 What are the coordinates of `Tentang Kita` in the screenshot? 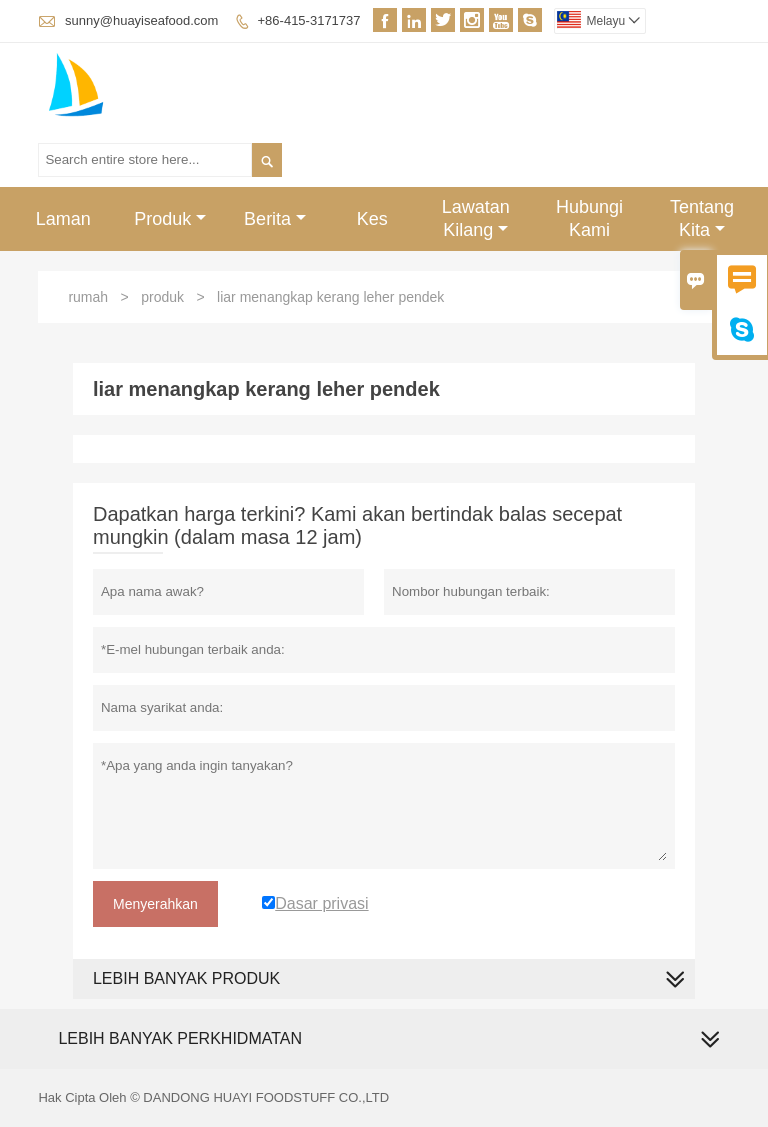 It's located at (702, 218).